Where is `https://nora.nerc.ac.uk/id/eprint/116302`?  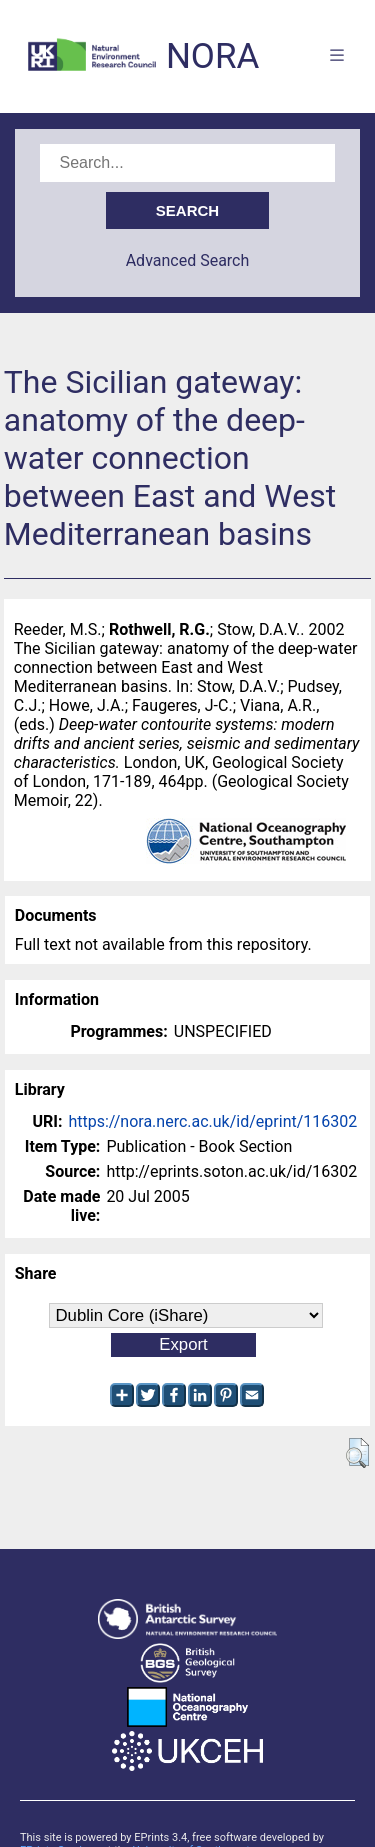
https://nora.nerc.ac.uk/id/eprint/116302 is located at coordinates (212, 1121).